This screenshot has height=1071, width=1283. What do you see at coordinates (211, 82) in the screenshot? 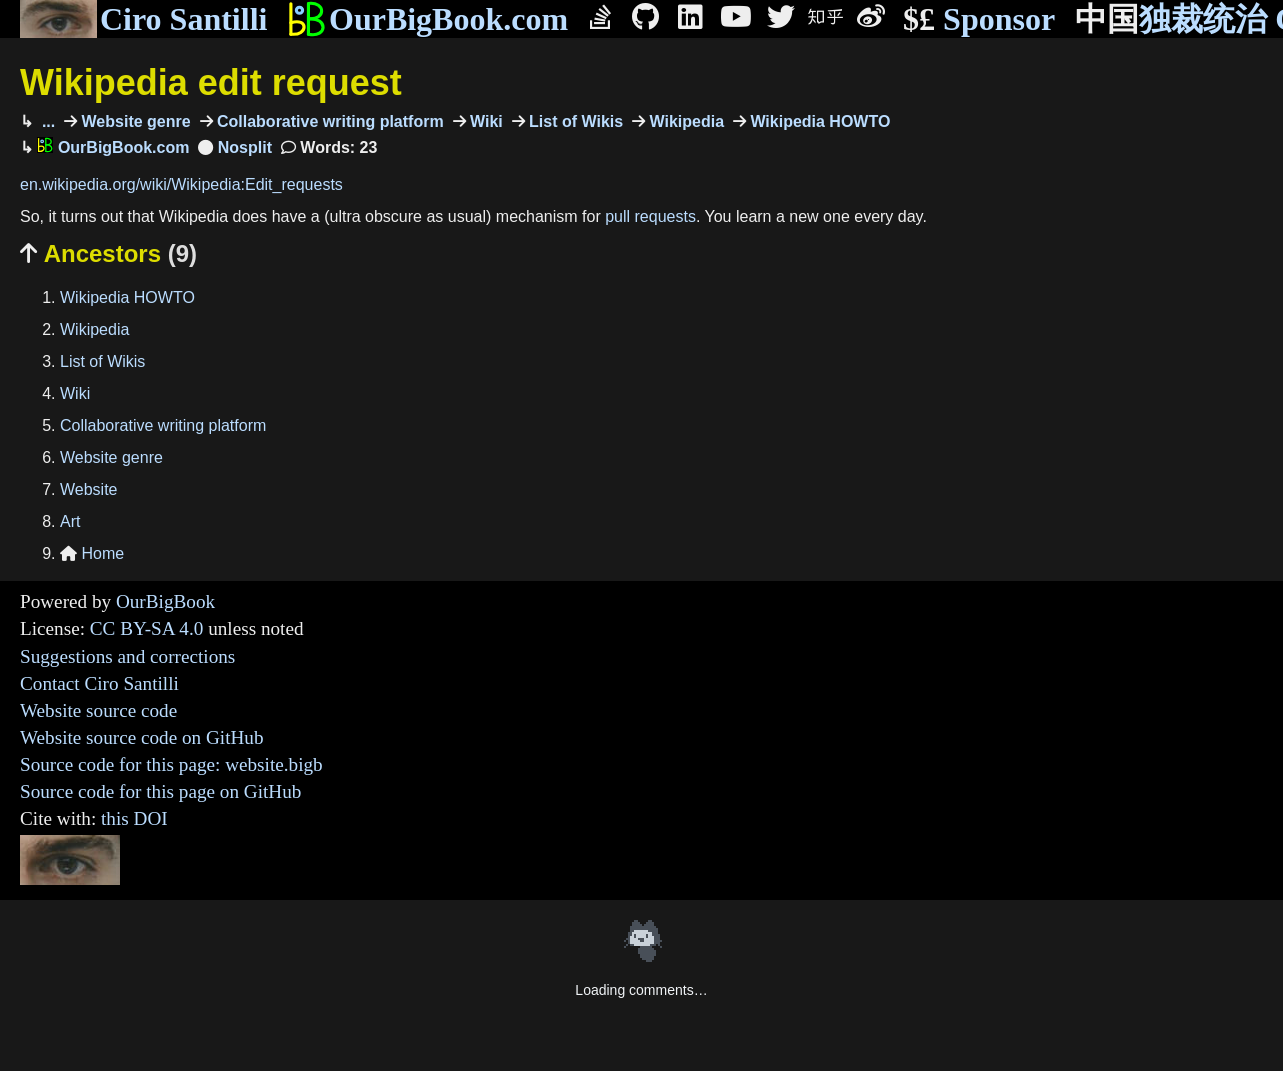
I see `Wikipedia edit request` at bounding box center [211, 82].